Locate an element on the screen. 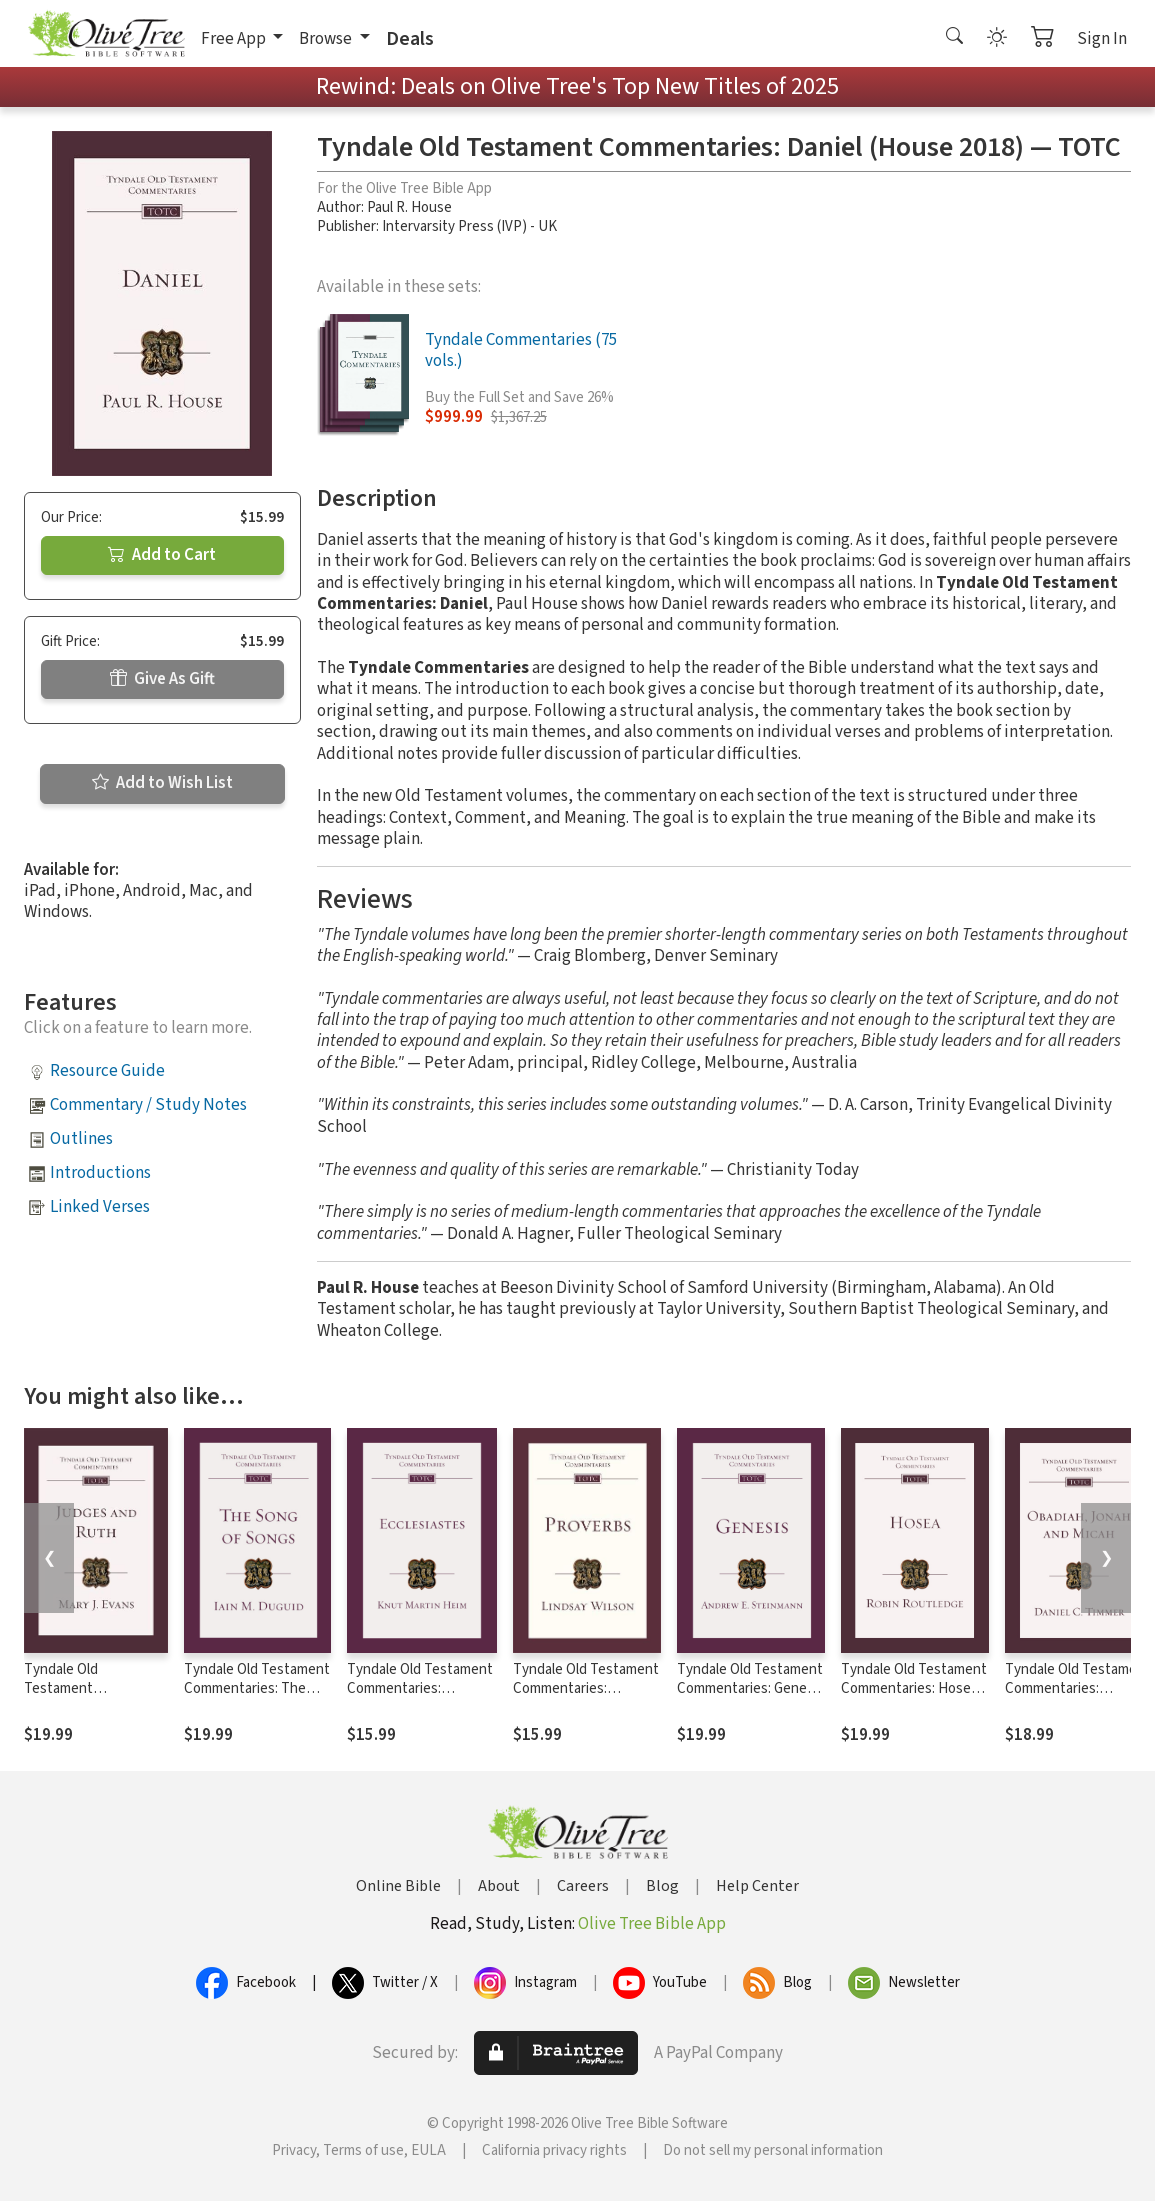 The image size is (1155, 2201). Tyndale Old Testament Commentaries: Genesis (Steinmann, 2019) — TOTC is located at coordinates (750, 1698).